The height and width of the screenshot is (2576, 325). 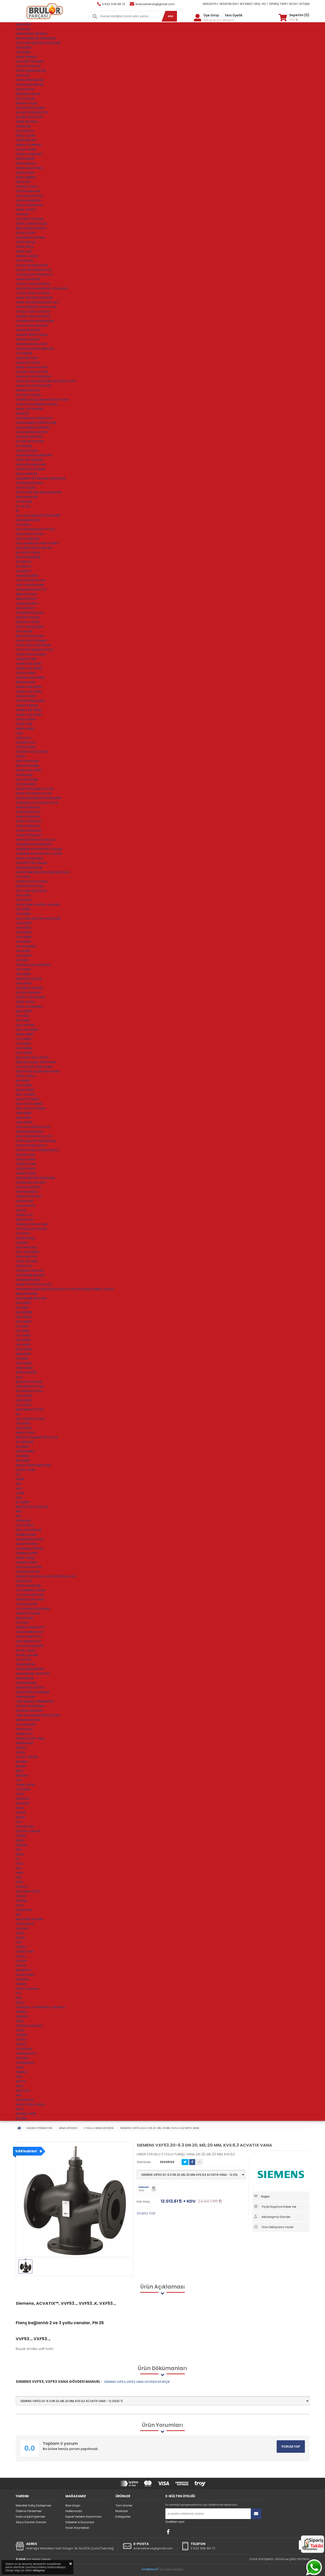 What do you see at coordinates (27, 1192) in the screenshot?
I see `FAN PERVANESİ` at bounding box center [27, 1192].